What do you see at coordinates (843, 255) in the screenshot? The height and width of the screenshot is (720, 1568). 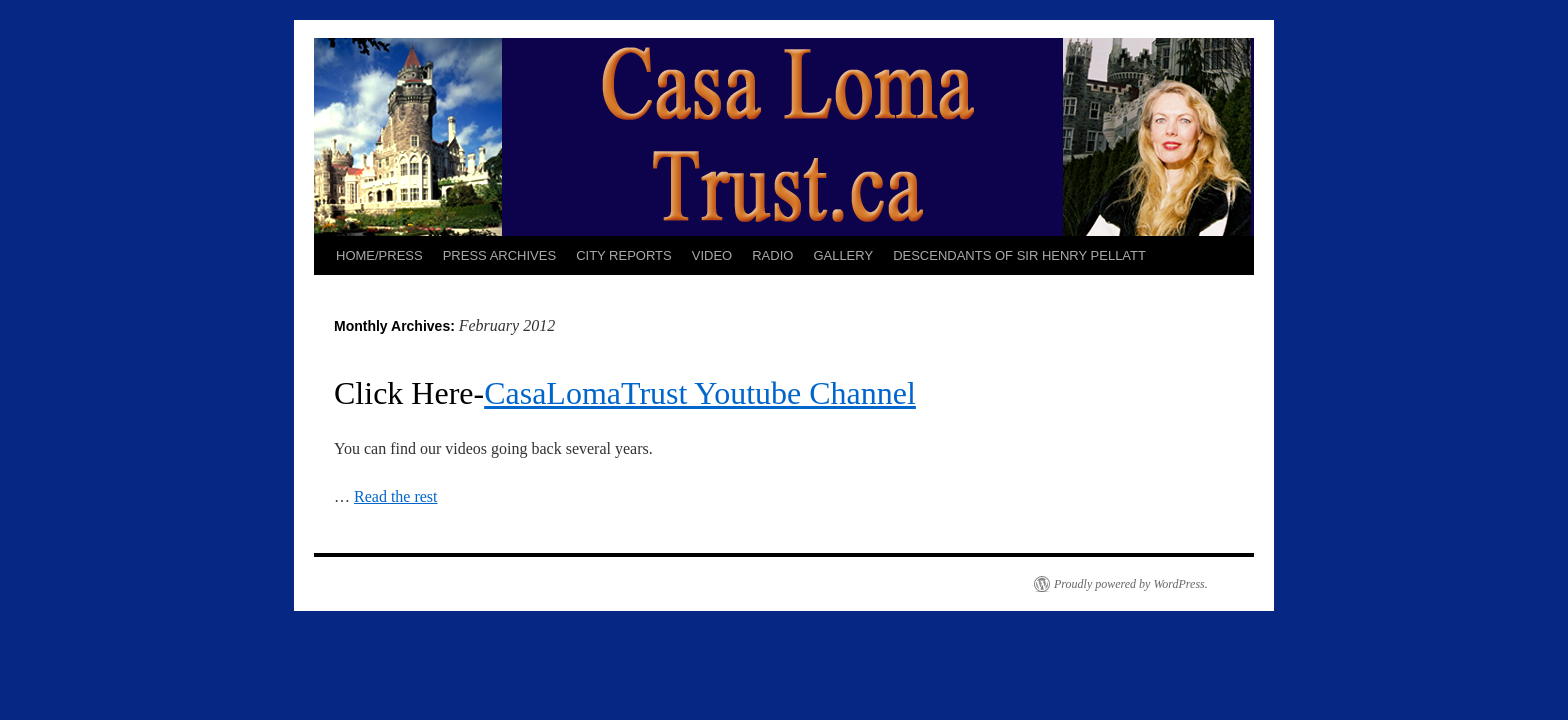 I see `GALLERY` at bounding box center [843, 255].